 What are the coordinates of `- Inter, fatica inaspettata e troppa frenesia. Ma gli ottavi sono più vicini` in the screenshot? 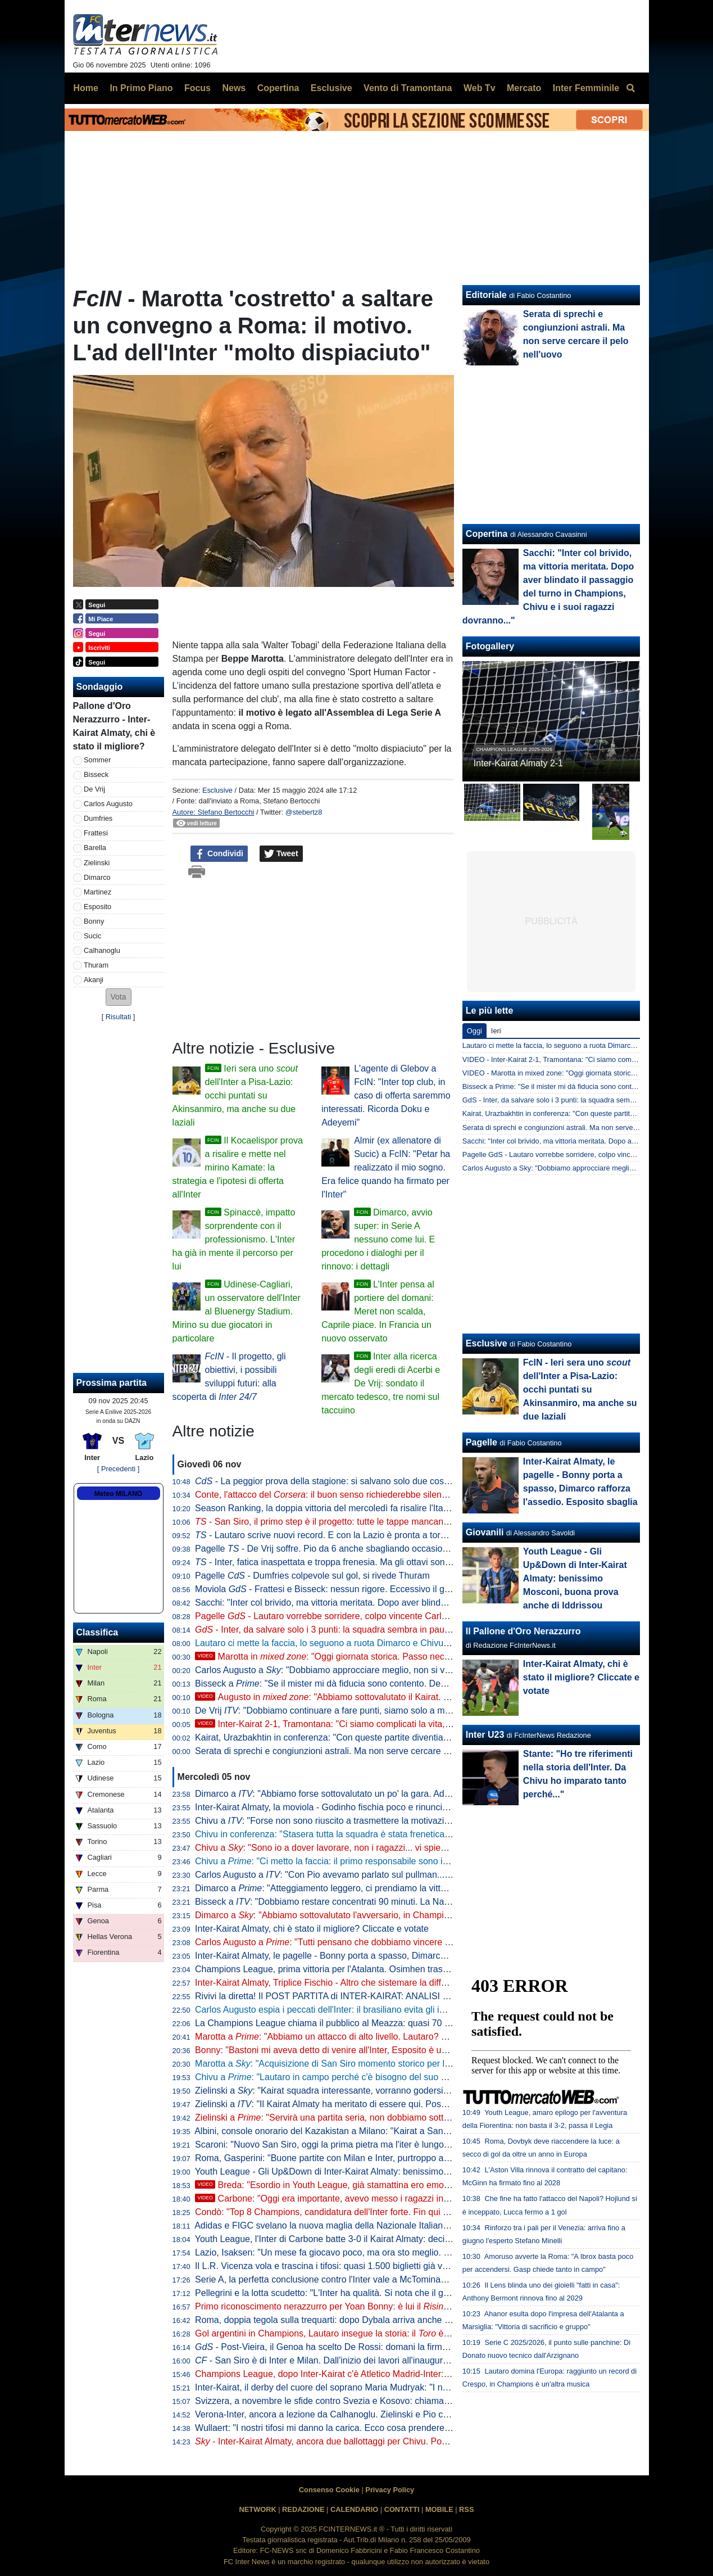 It's located at (341, 1562).